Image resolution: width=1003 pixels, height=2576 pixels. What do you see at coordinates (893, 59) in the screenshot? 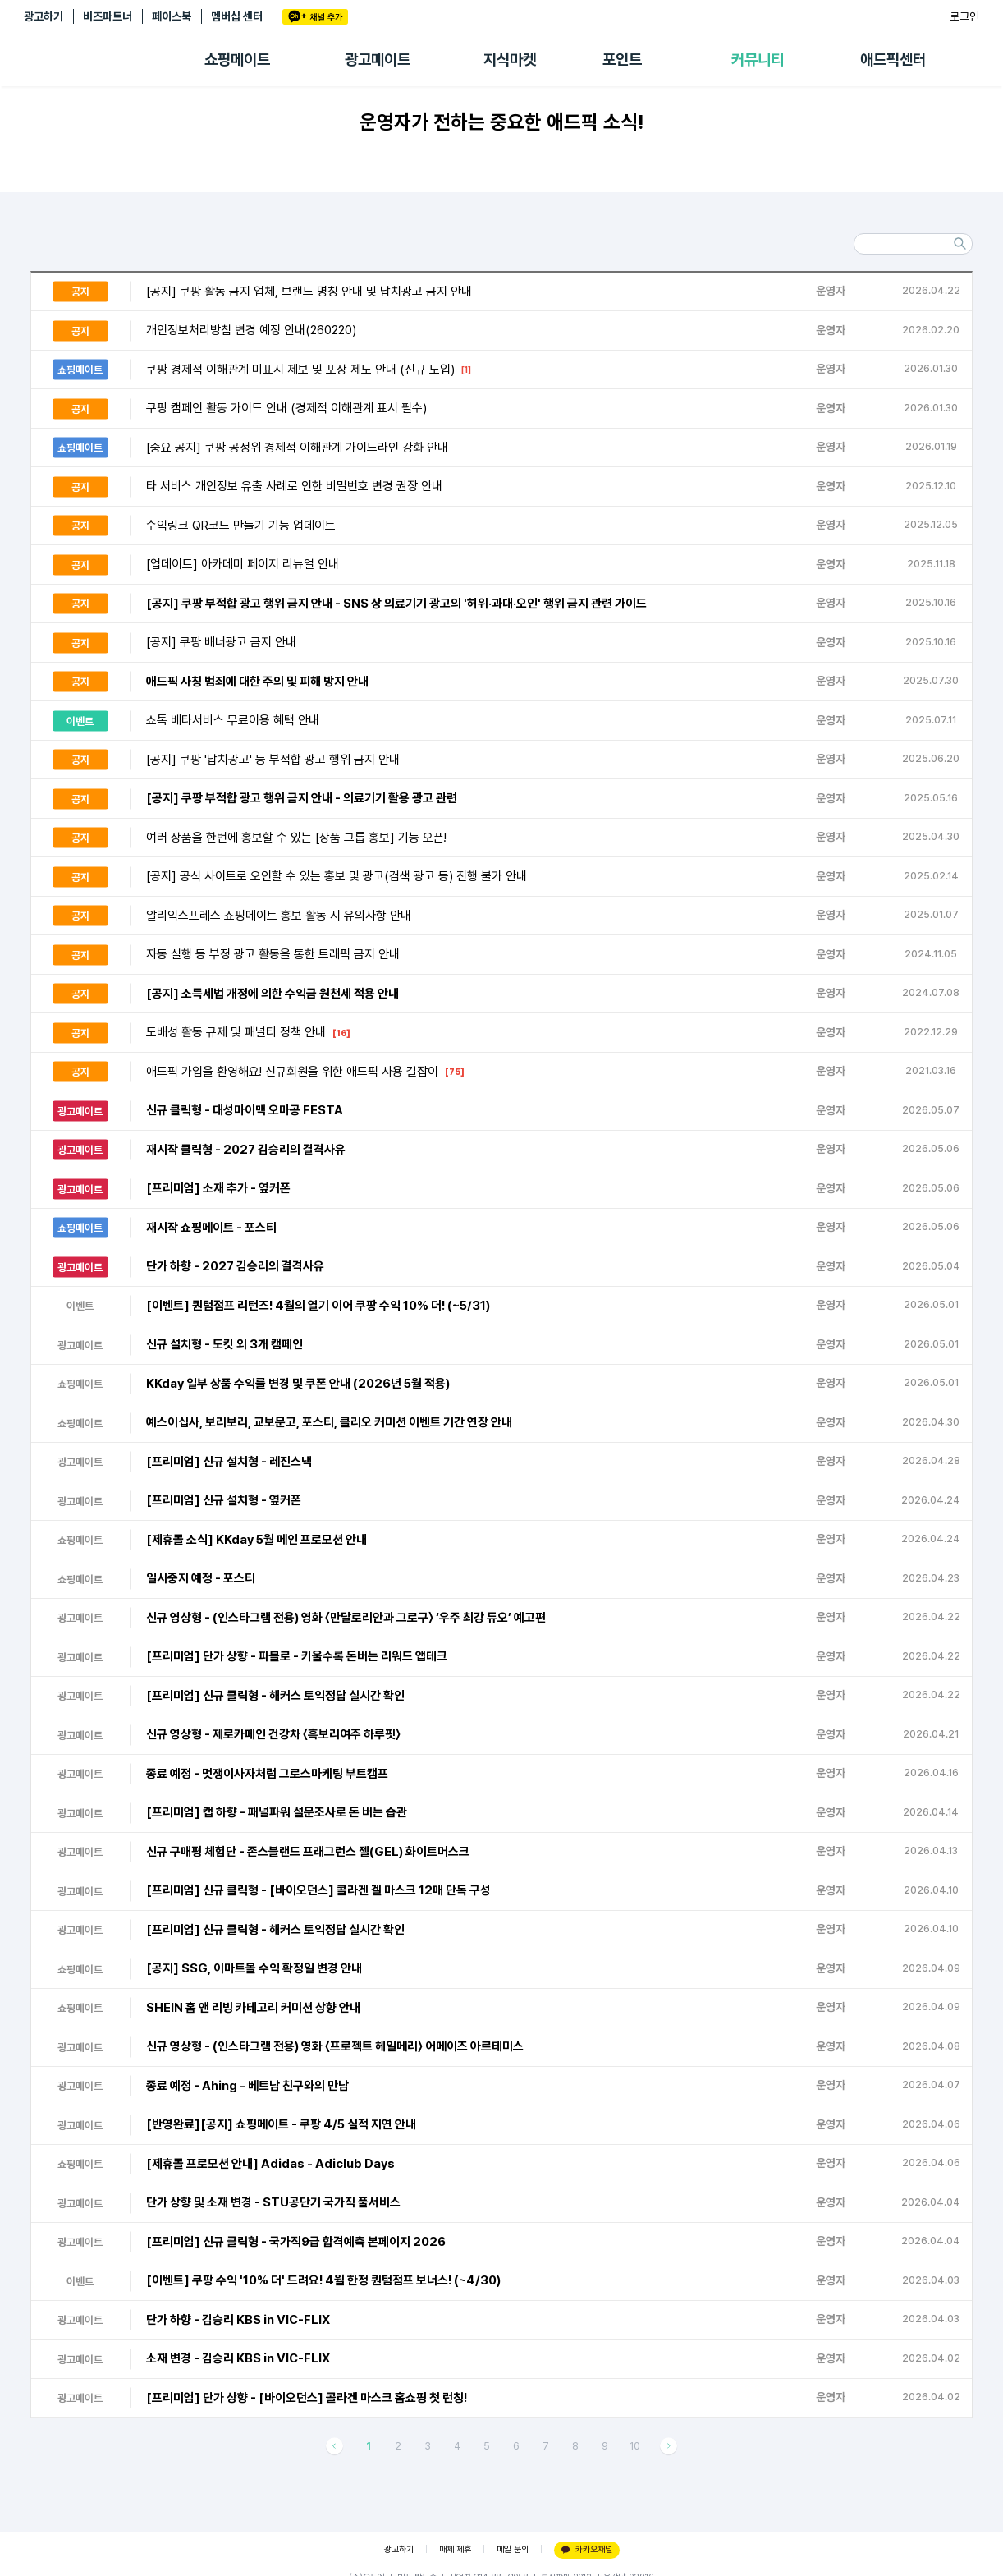
I see `애드픽센터` at bounding box center [893, 59].